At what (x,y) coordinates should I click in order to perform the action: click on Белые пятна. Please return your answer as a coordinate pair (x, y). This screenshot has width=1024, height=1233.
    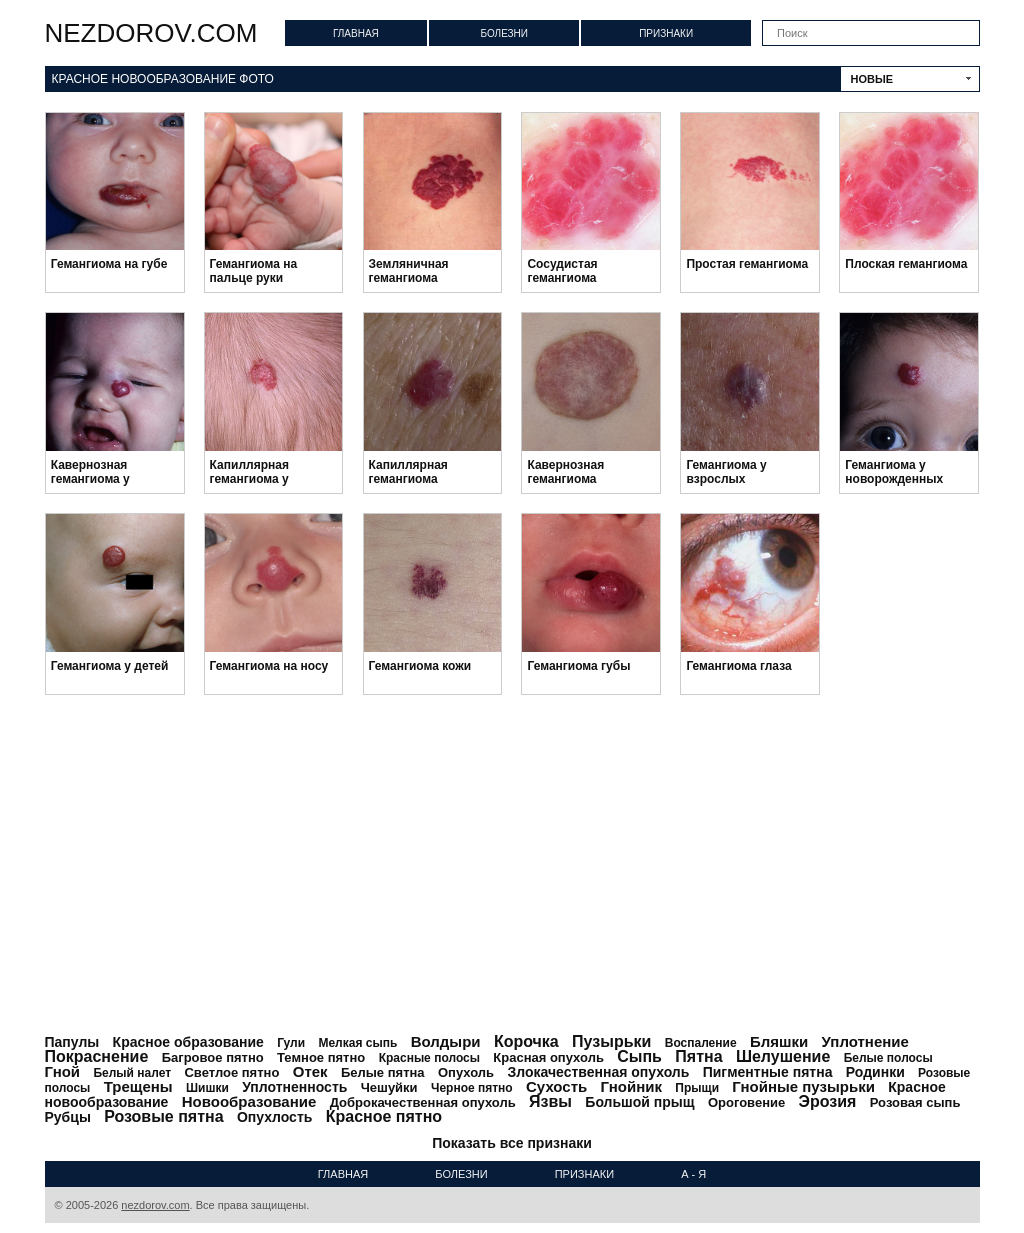
    Looking at the image, I should click on (383, 1072).